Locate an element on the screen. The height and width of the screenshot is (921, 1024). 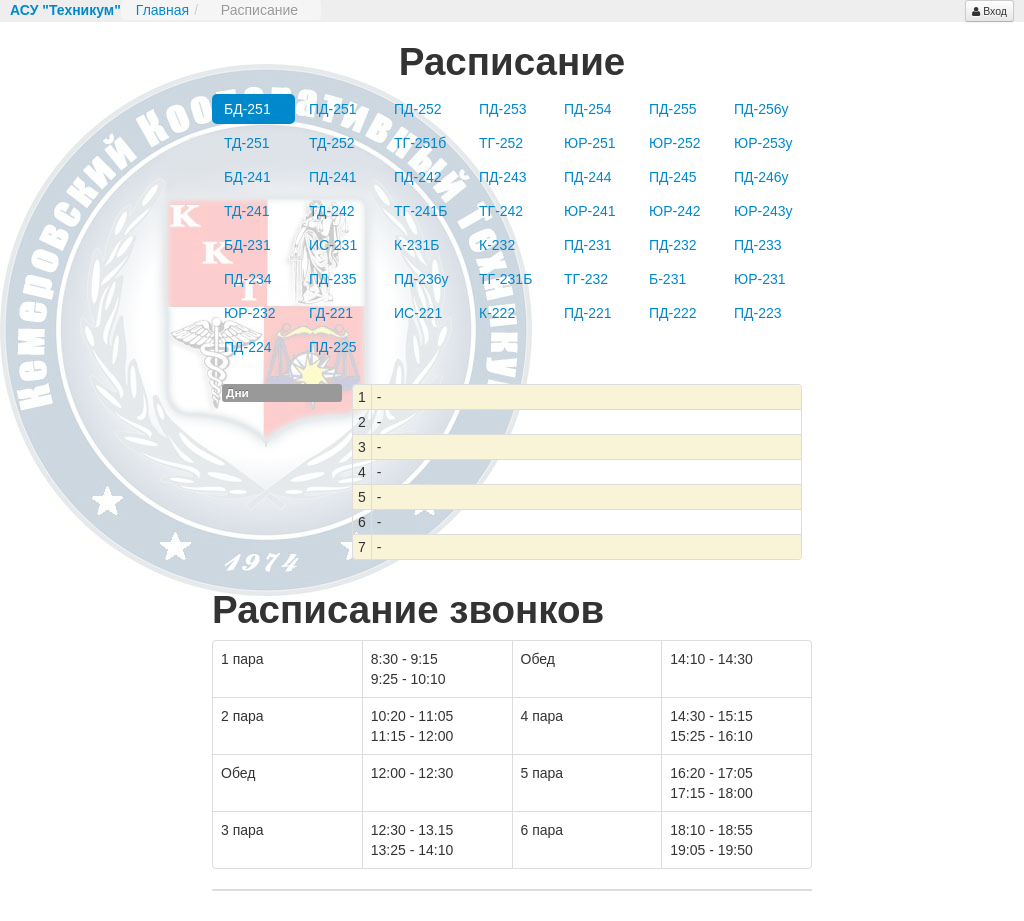
ТГ-252 is located at coordinates (501, 143).